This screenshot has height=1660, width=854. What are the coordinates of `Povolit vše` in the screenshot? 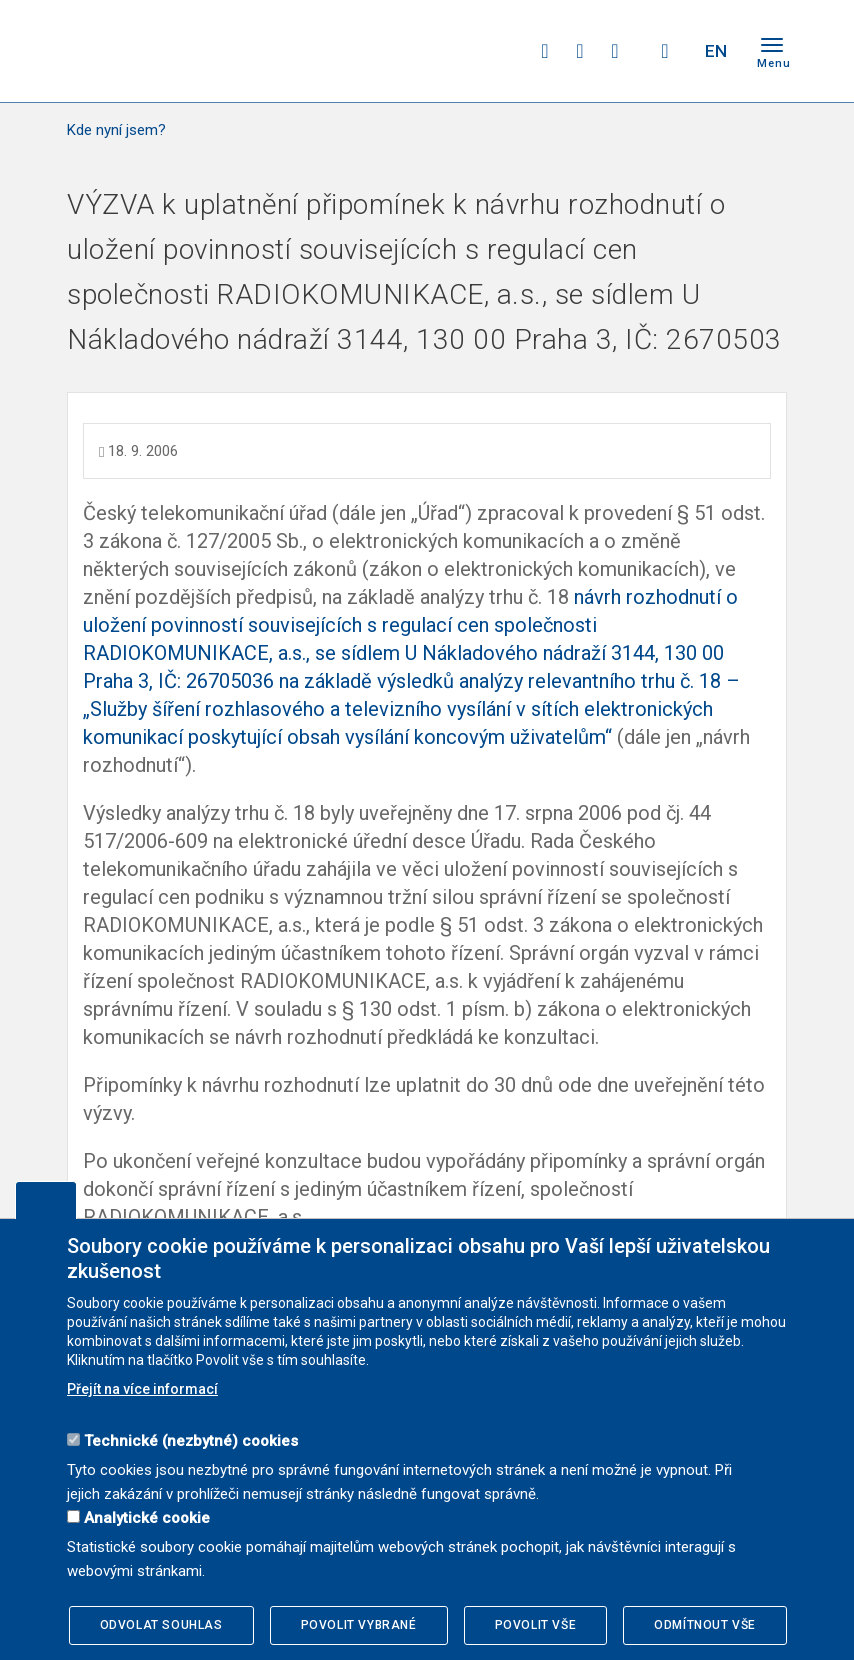 It's located at (536, 1625).